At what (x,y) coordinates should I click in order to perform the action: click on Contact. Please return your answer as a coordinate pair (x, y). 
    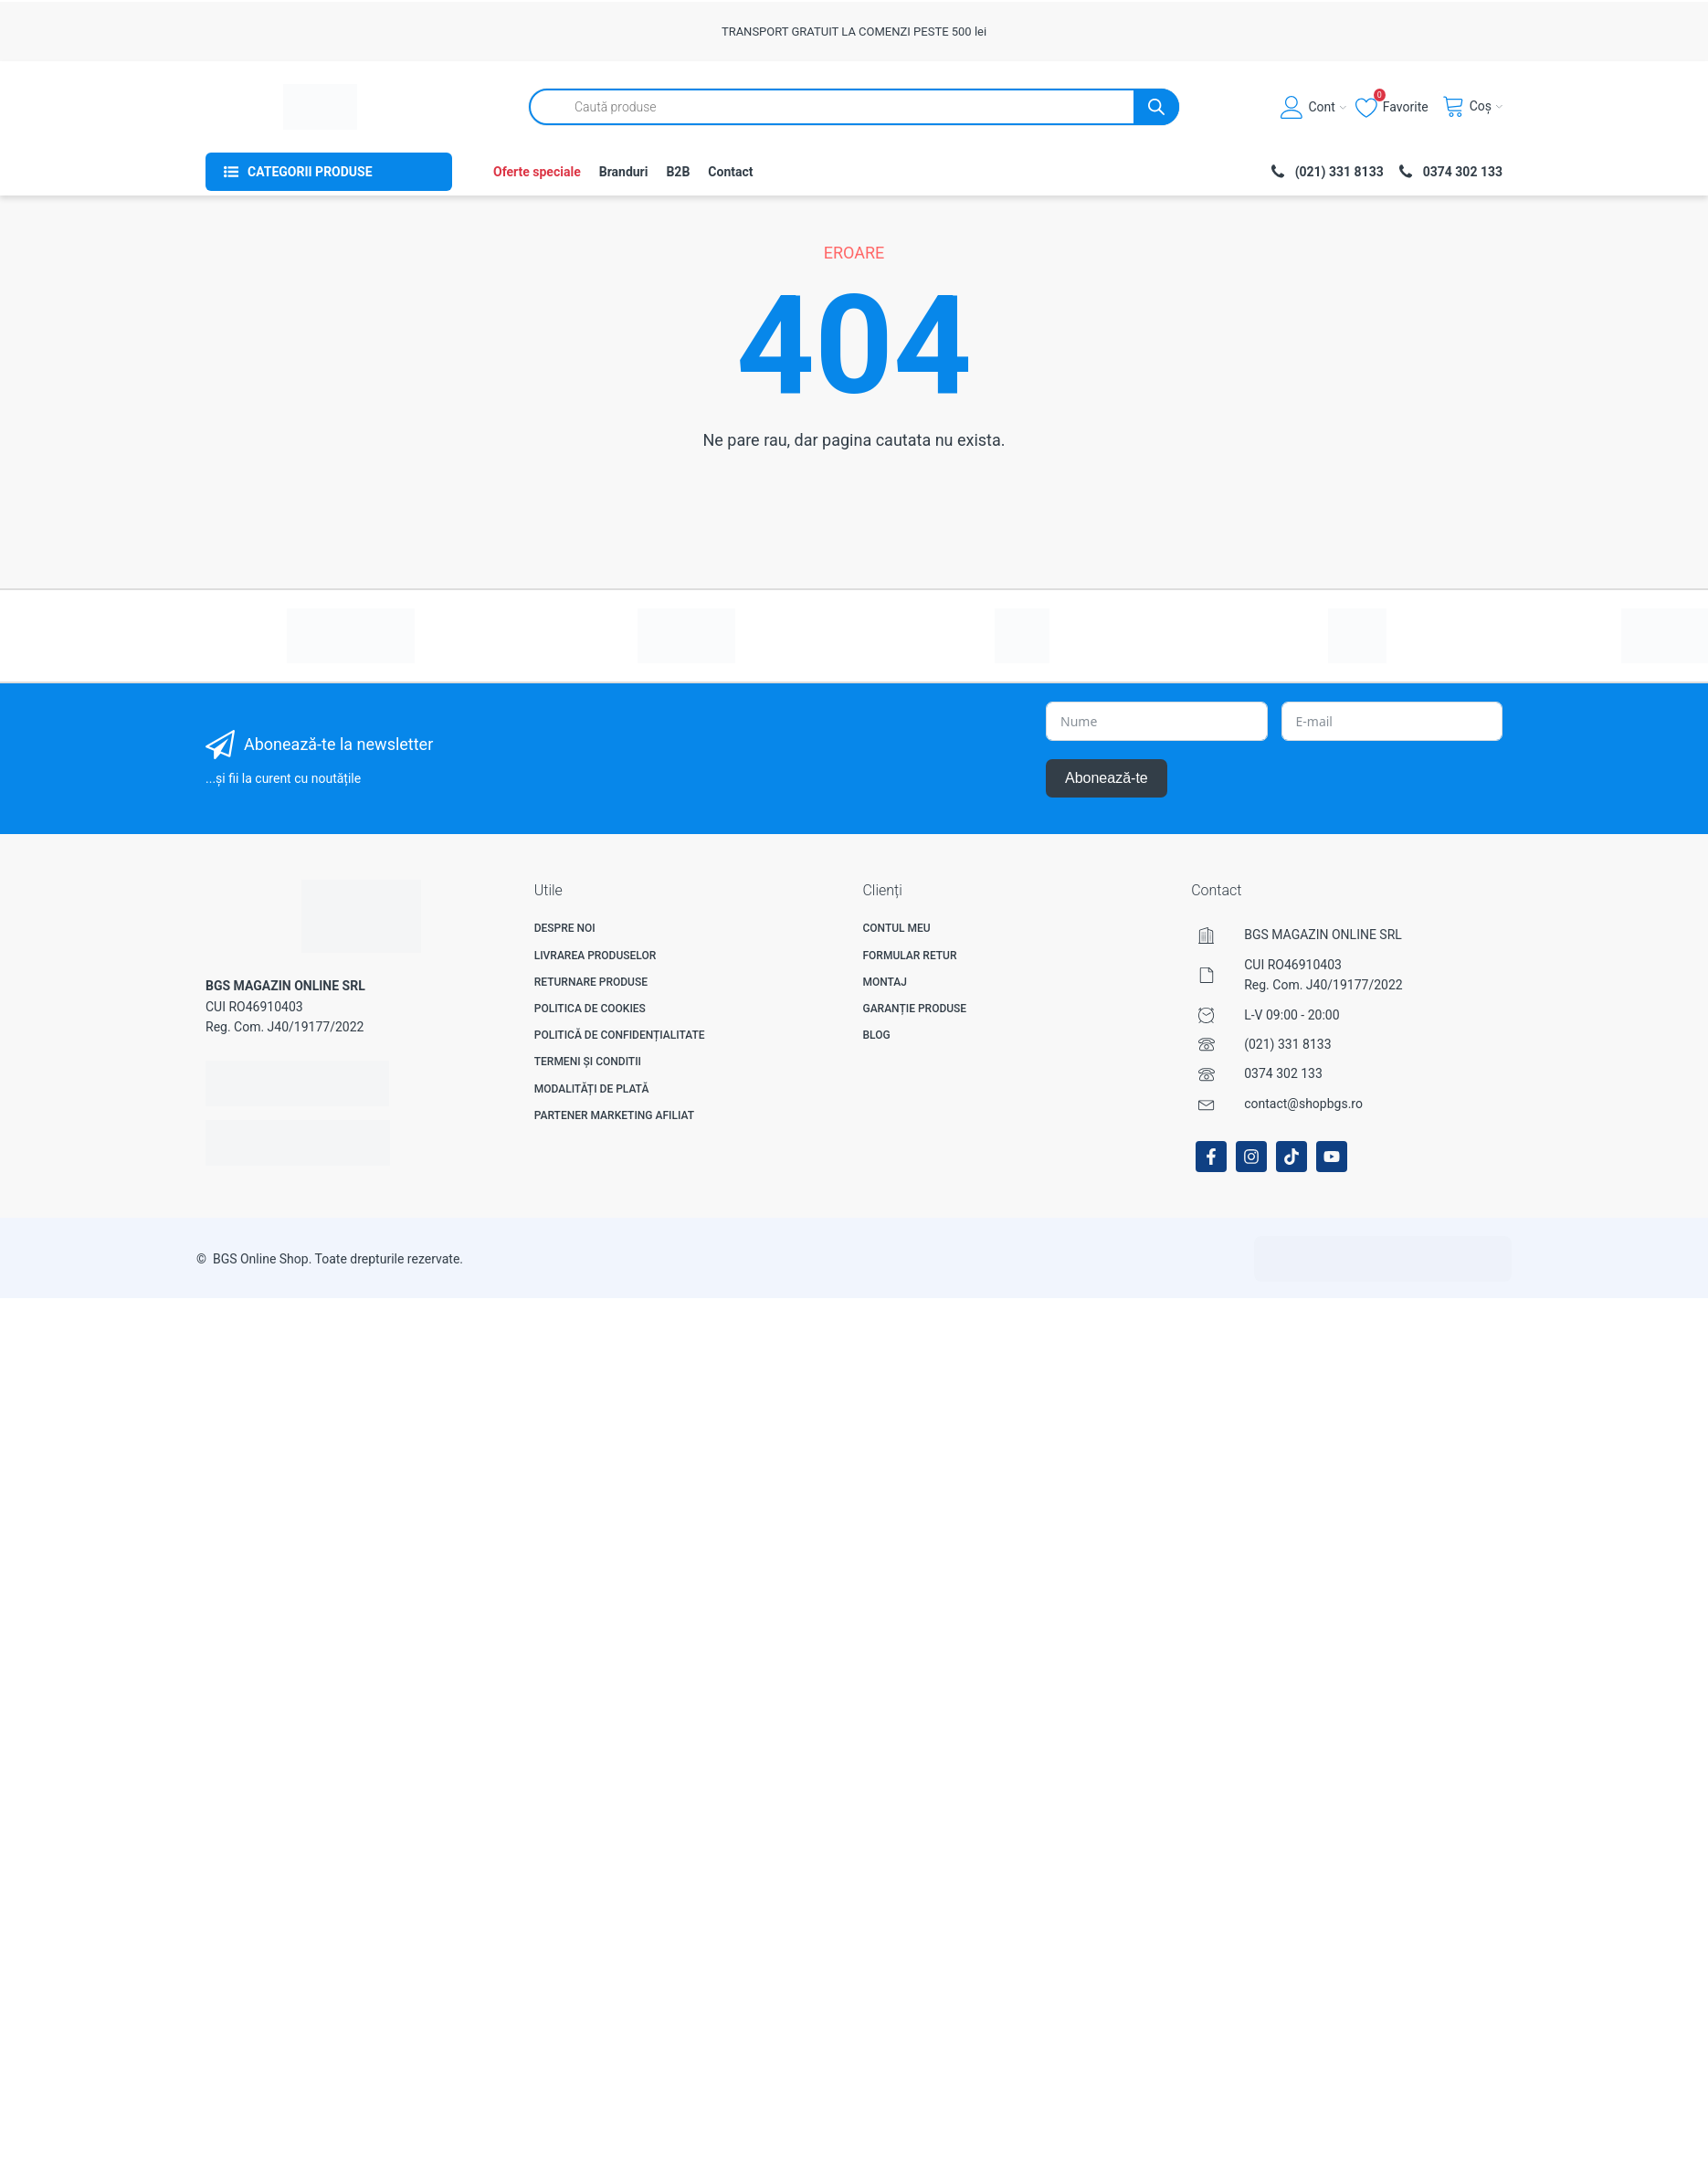
    Looking at the image, I should click on (730, 171).